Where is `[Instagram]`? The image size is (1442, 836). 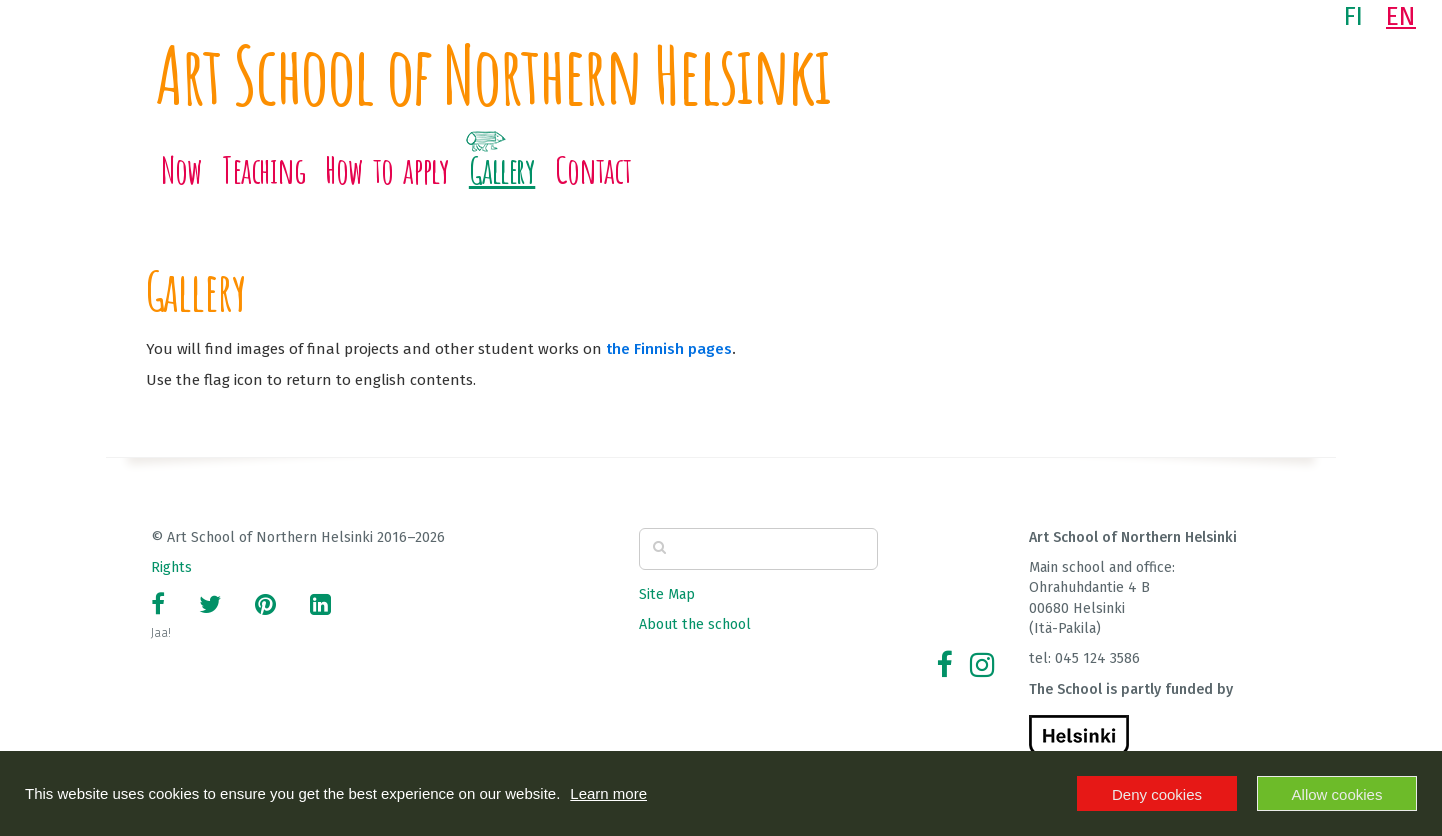
[Instagram] is located at coordinates (982, 665).